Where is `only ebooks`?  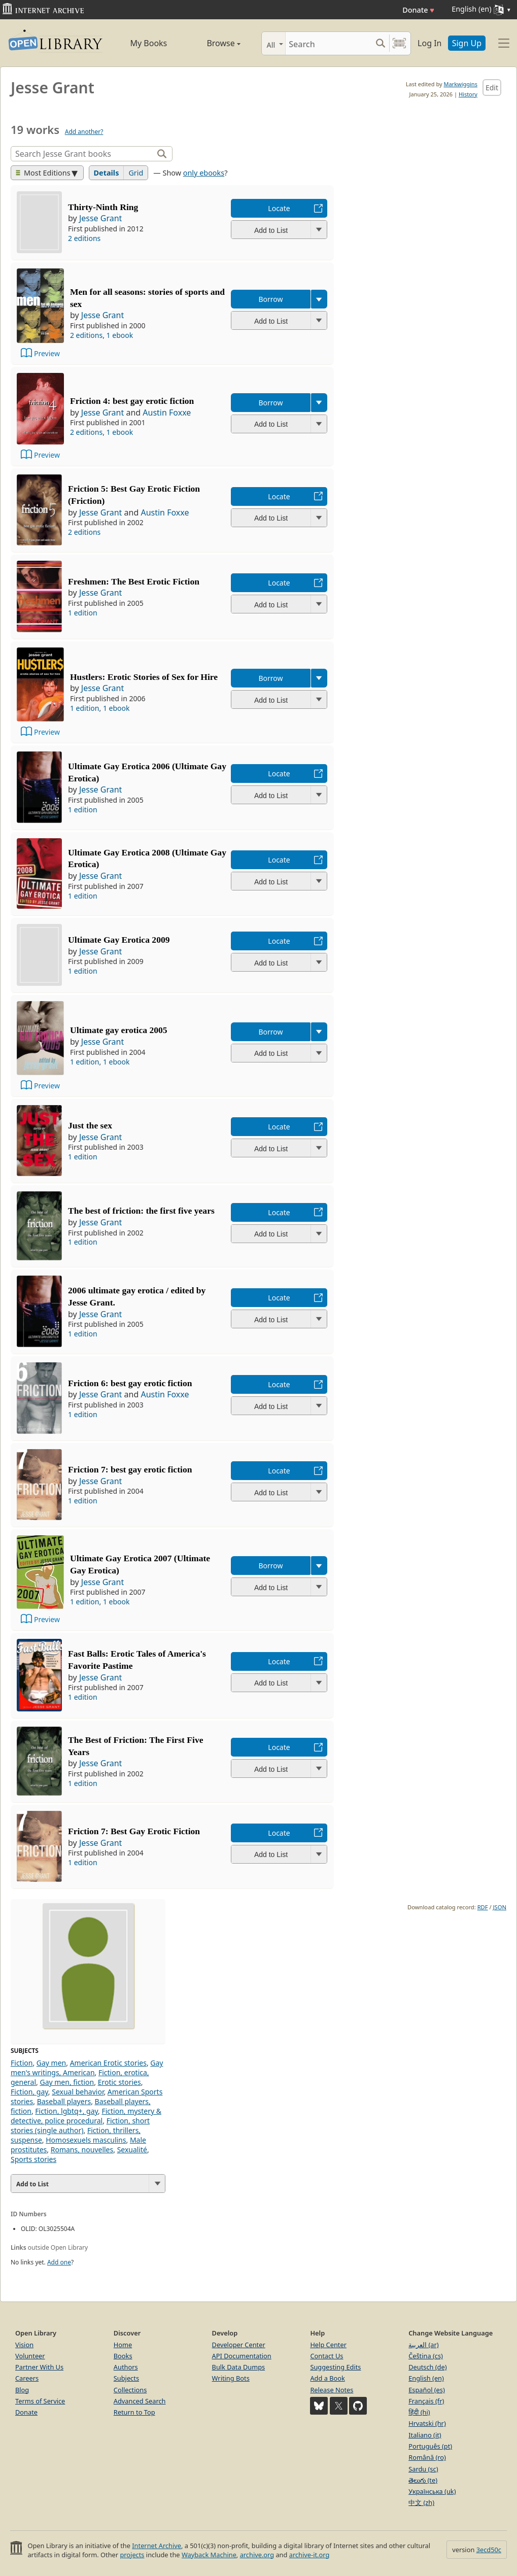 only ebooks is located at coordinates (203, 173).